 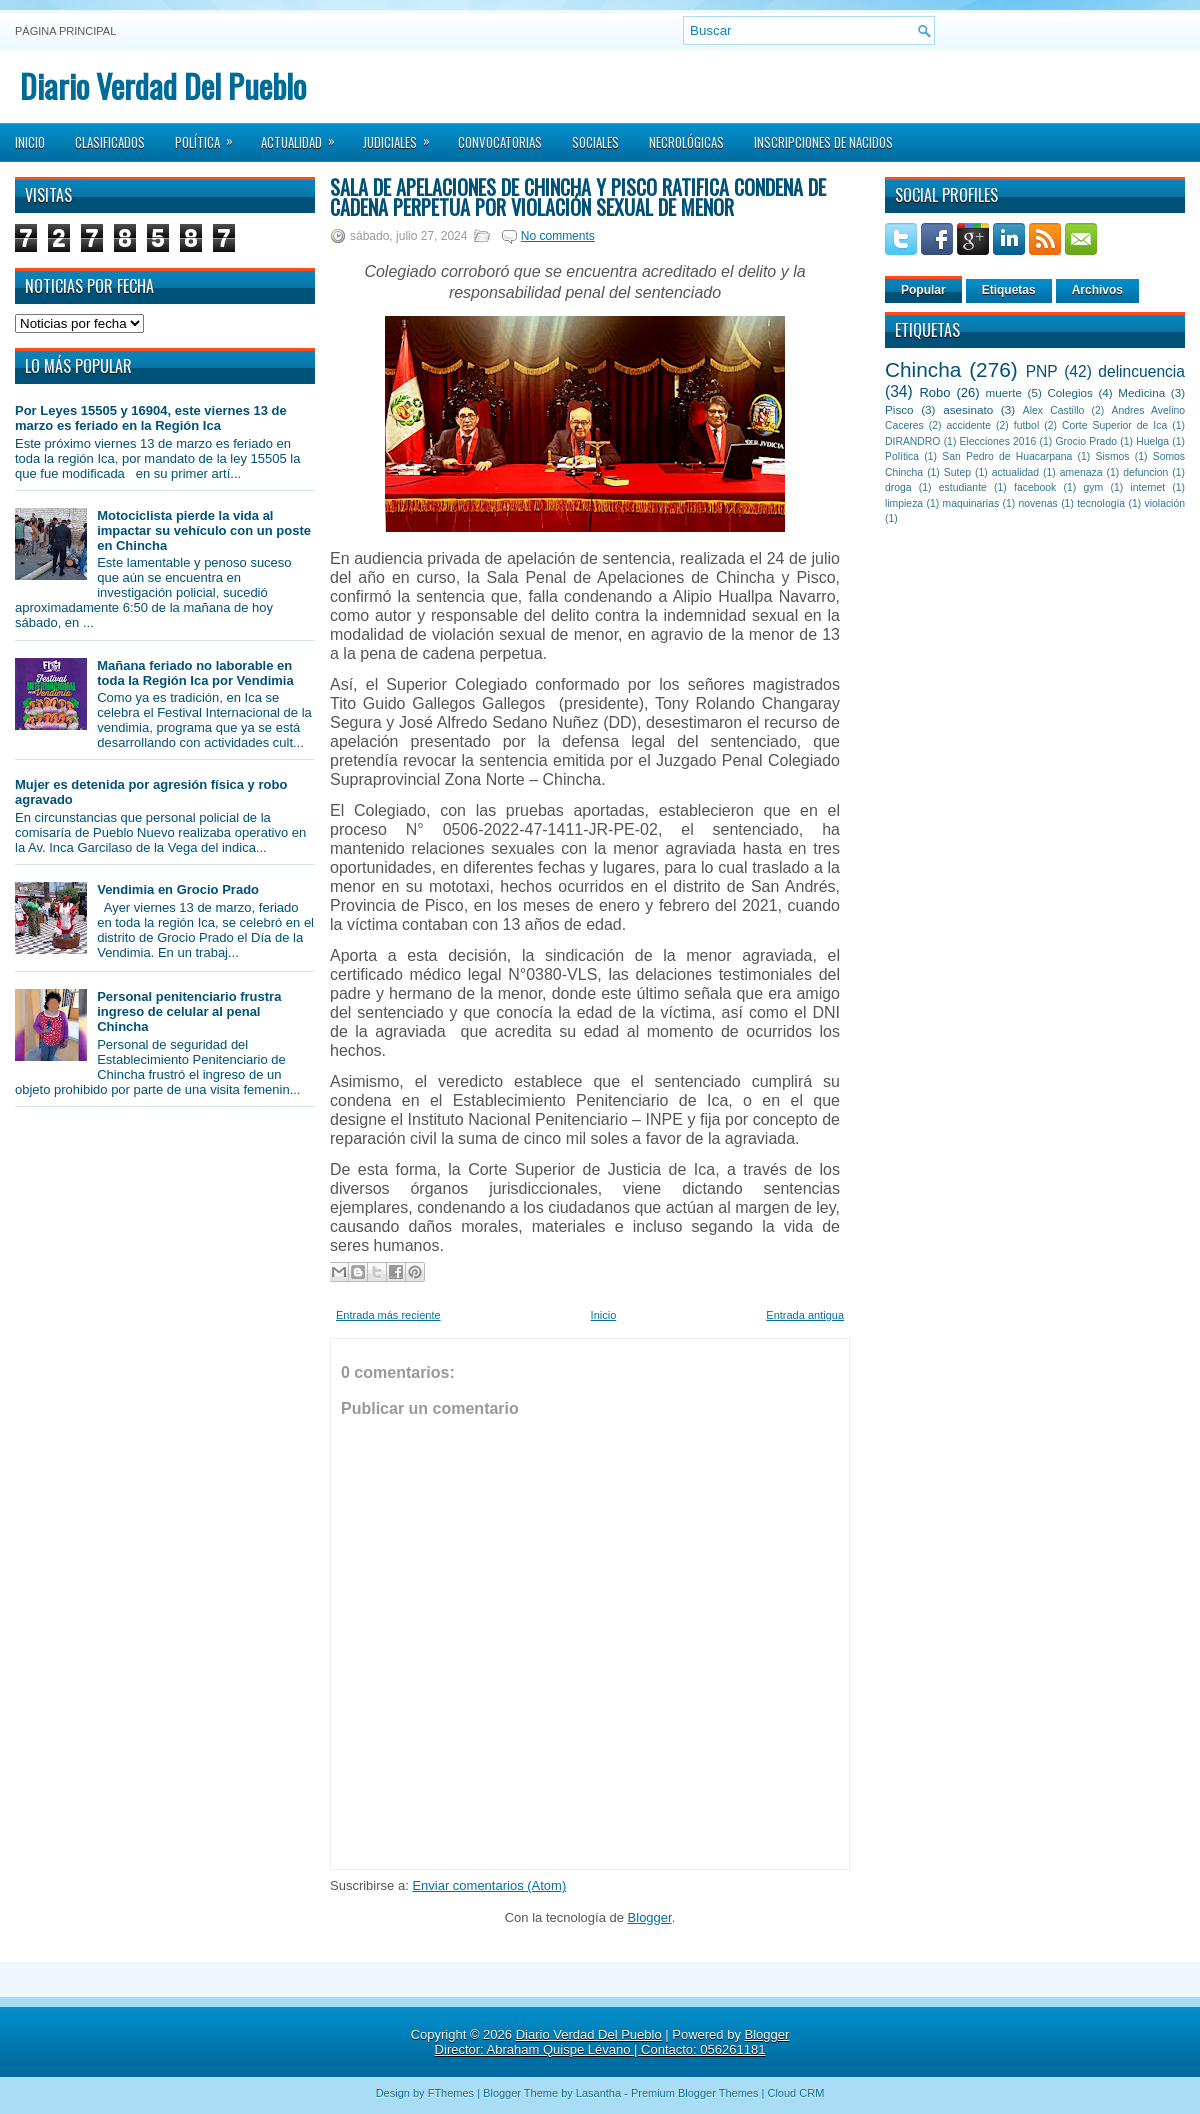 What do you see at coordinates (968, 409) in the screenshot?
I see `asesinato` at bounding box center [968, 409].